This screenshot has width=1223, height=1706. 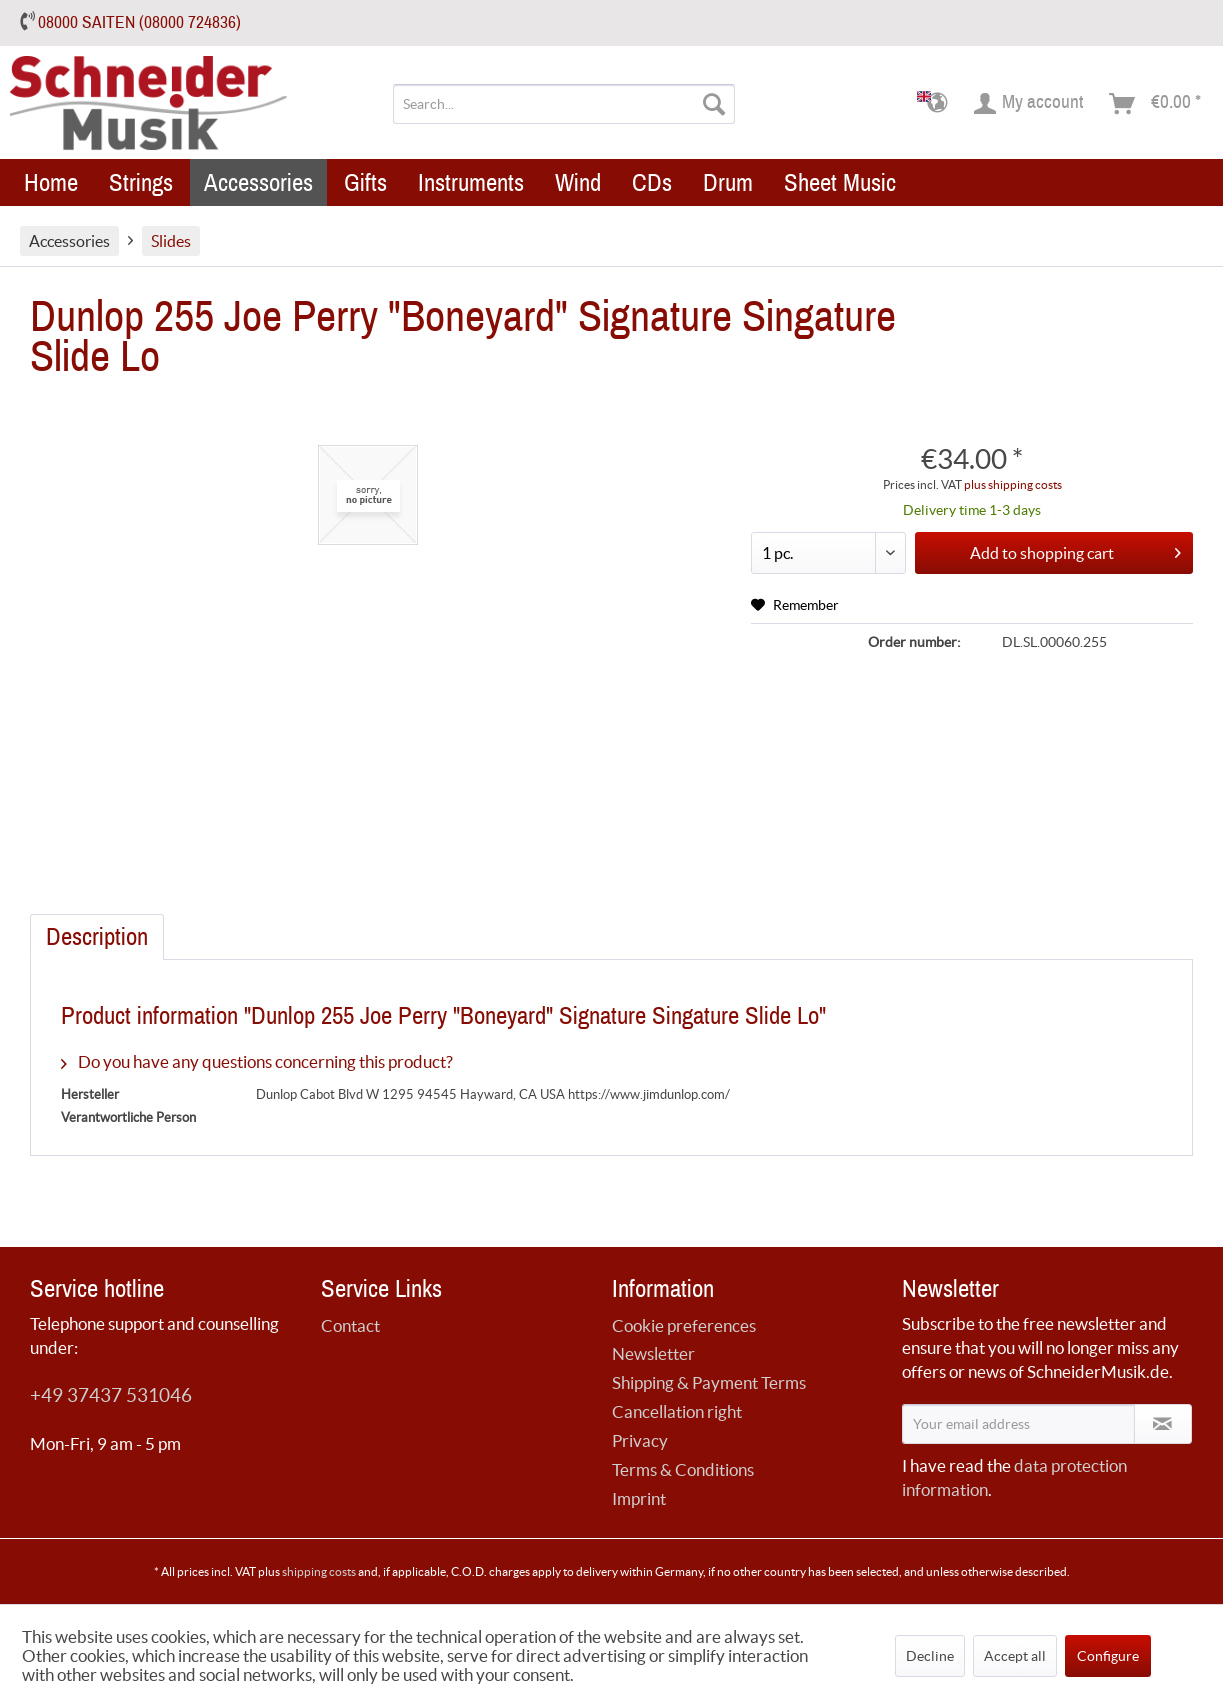 I want to click on [Gifts], so click(x=365, y=182).